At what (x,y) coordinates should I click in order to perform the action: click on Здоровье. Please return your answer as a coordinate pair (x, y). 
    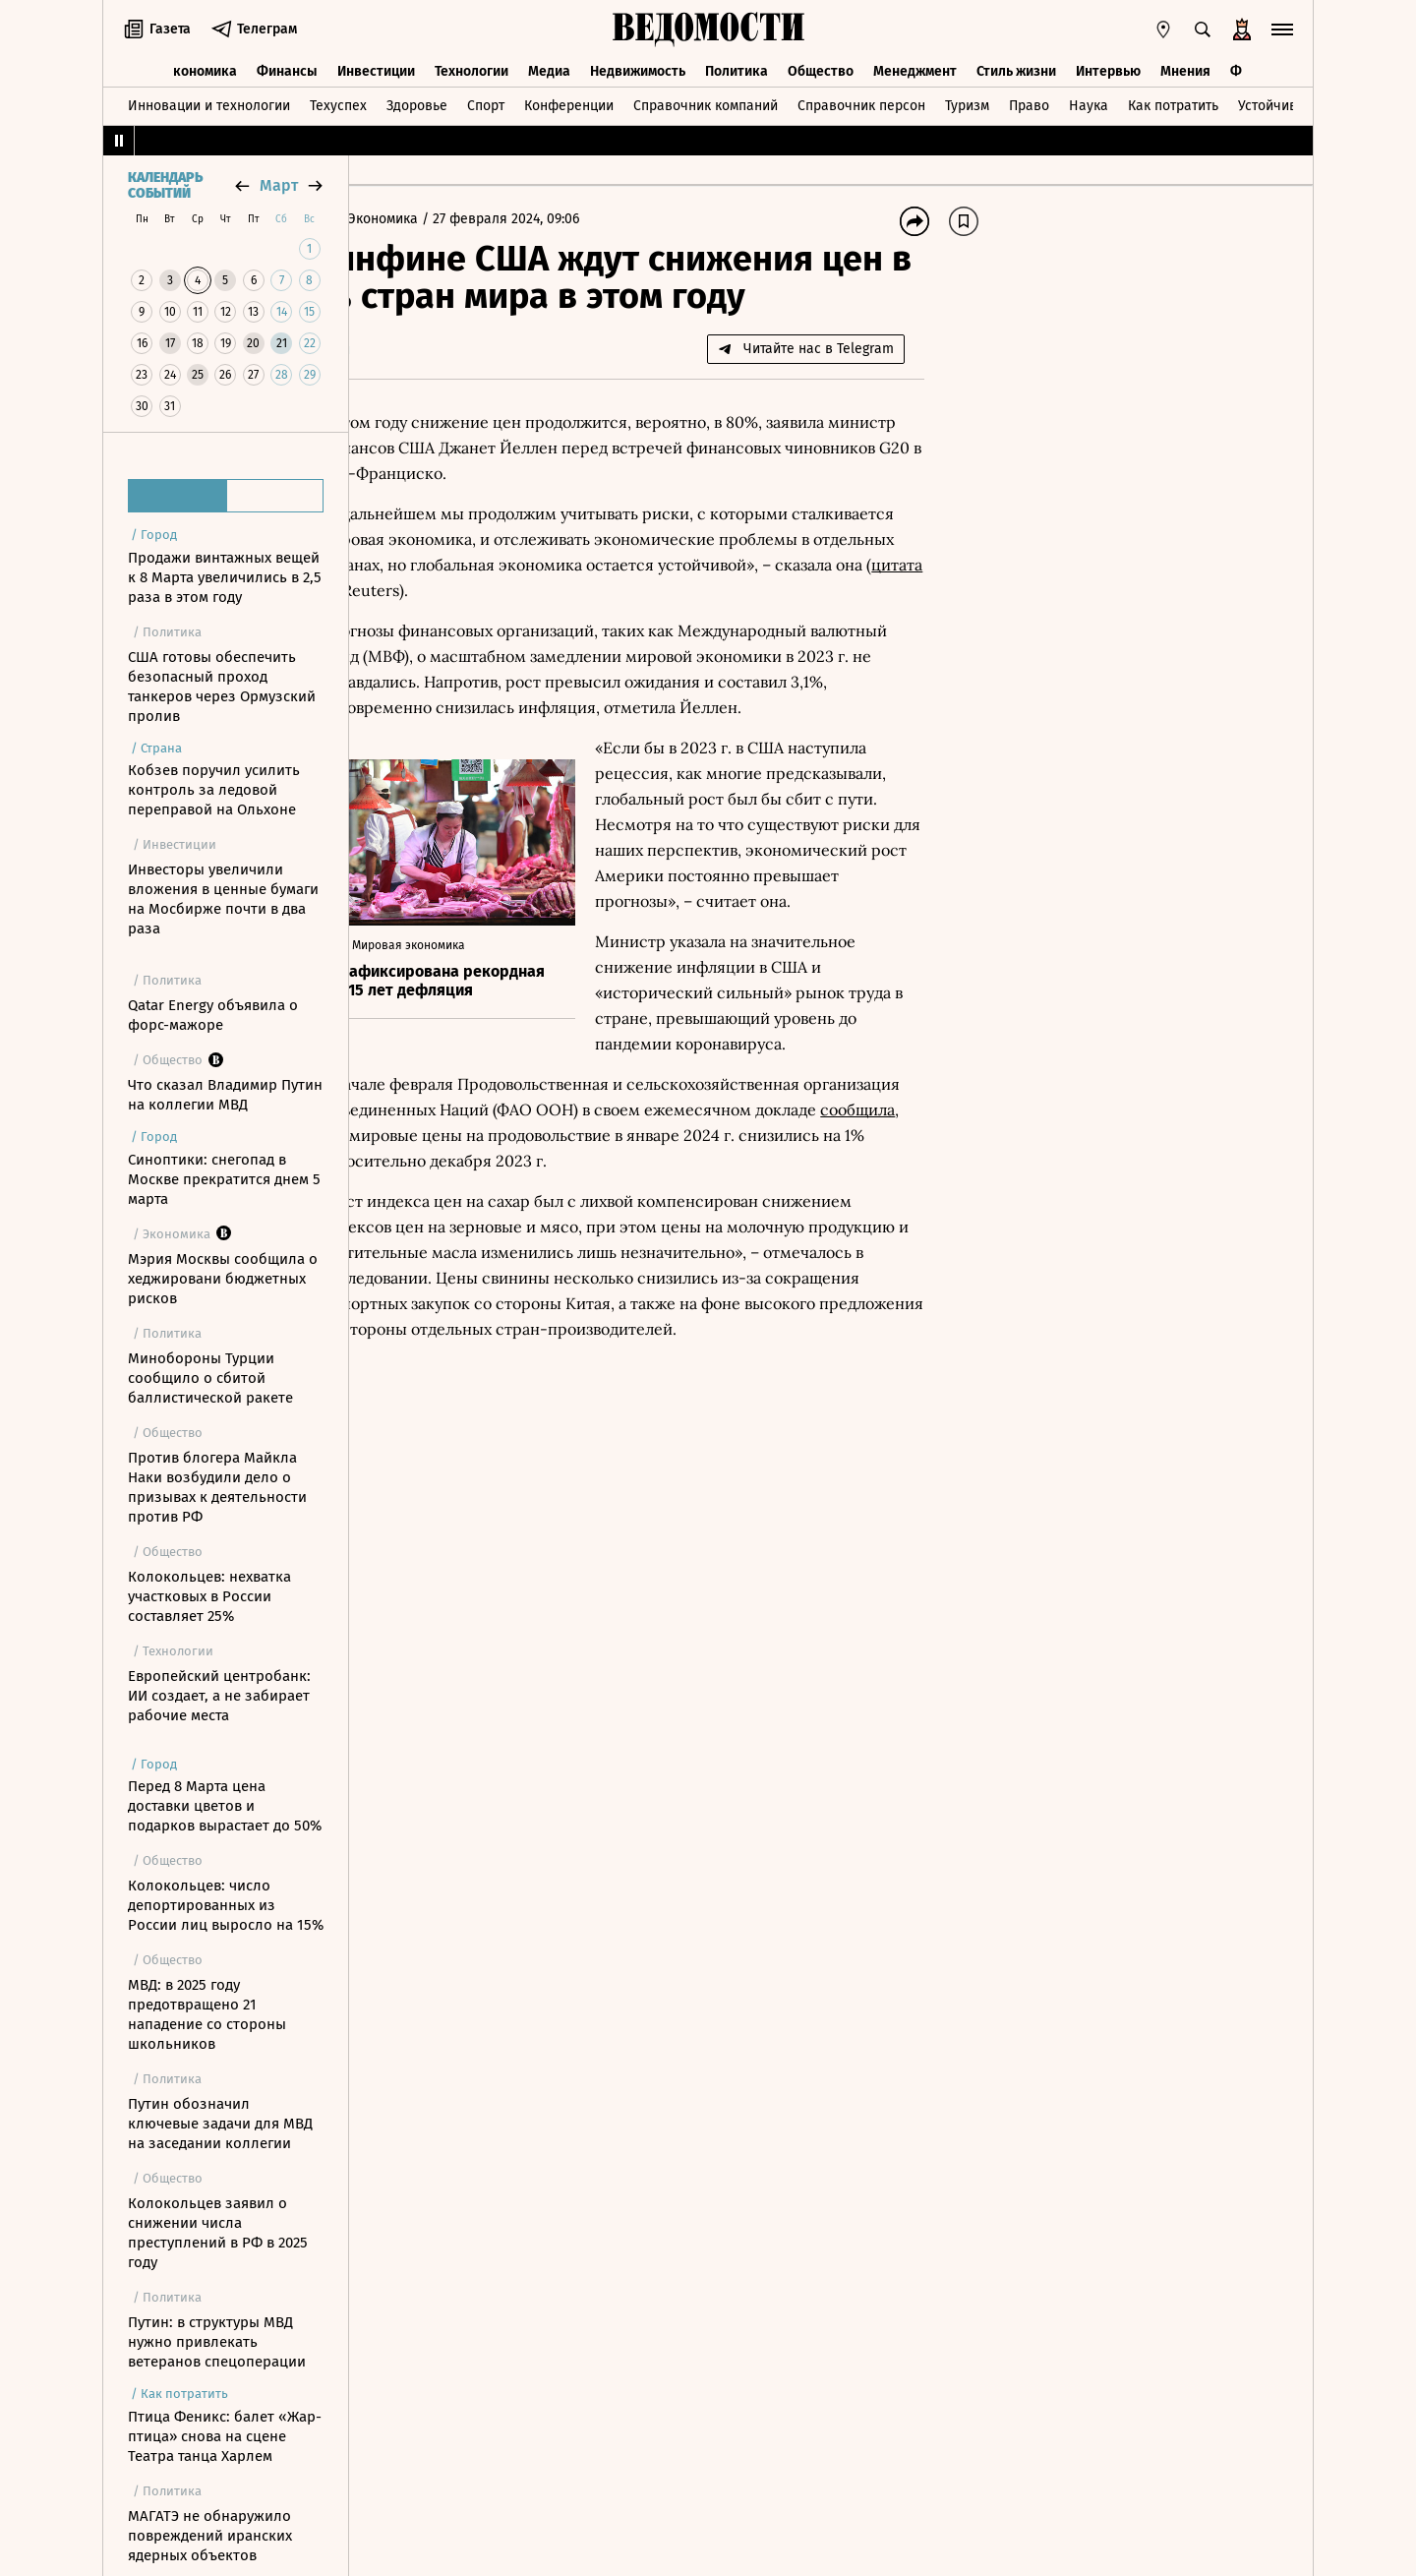
    Looking at the image, I should click on (416, 101).